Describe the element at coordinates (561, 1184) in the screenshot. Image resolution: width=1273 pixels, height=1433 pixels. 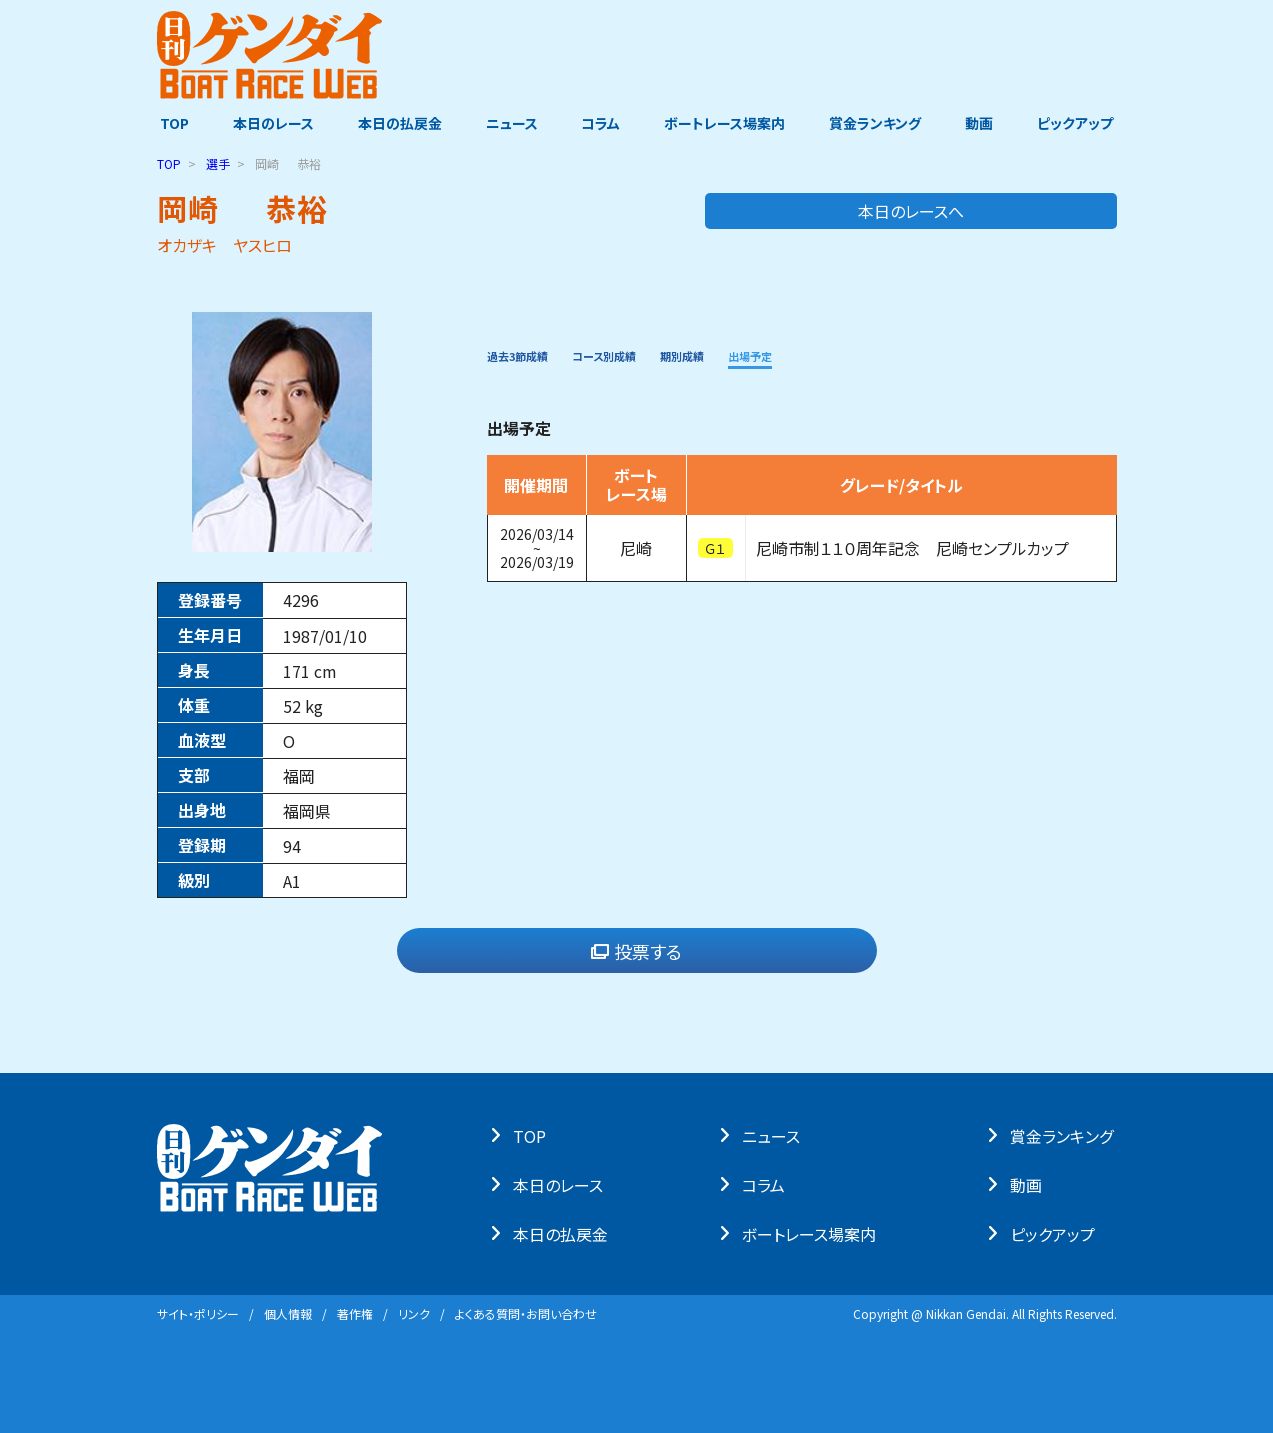
I see `本⽇のレース` at that location.